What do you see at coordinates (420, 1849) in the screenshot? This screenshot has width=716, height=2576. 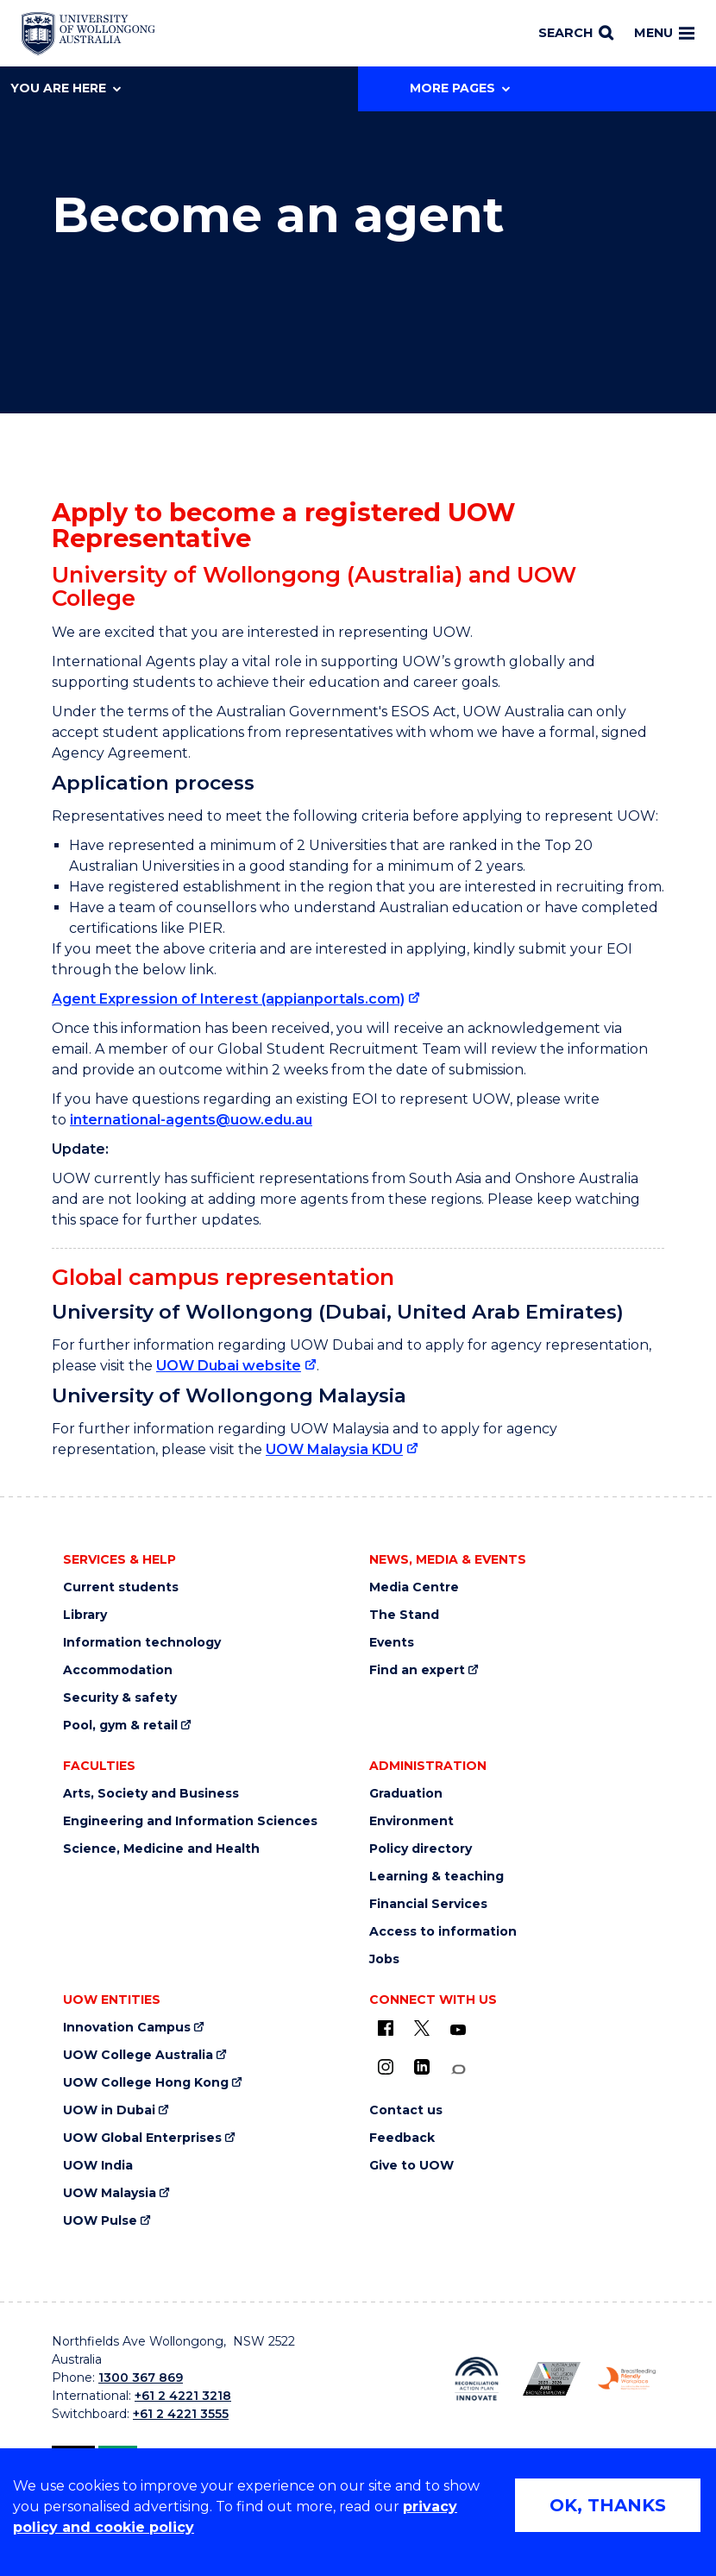 I see `Policy directory` at bounding box center [420, 1849].